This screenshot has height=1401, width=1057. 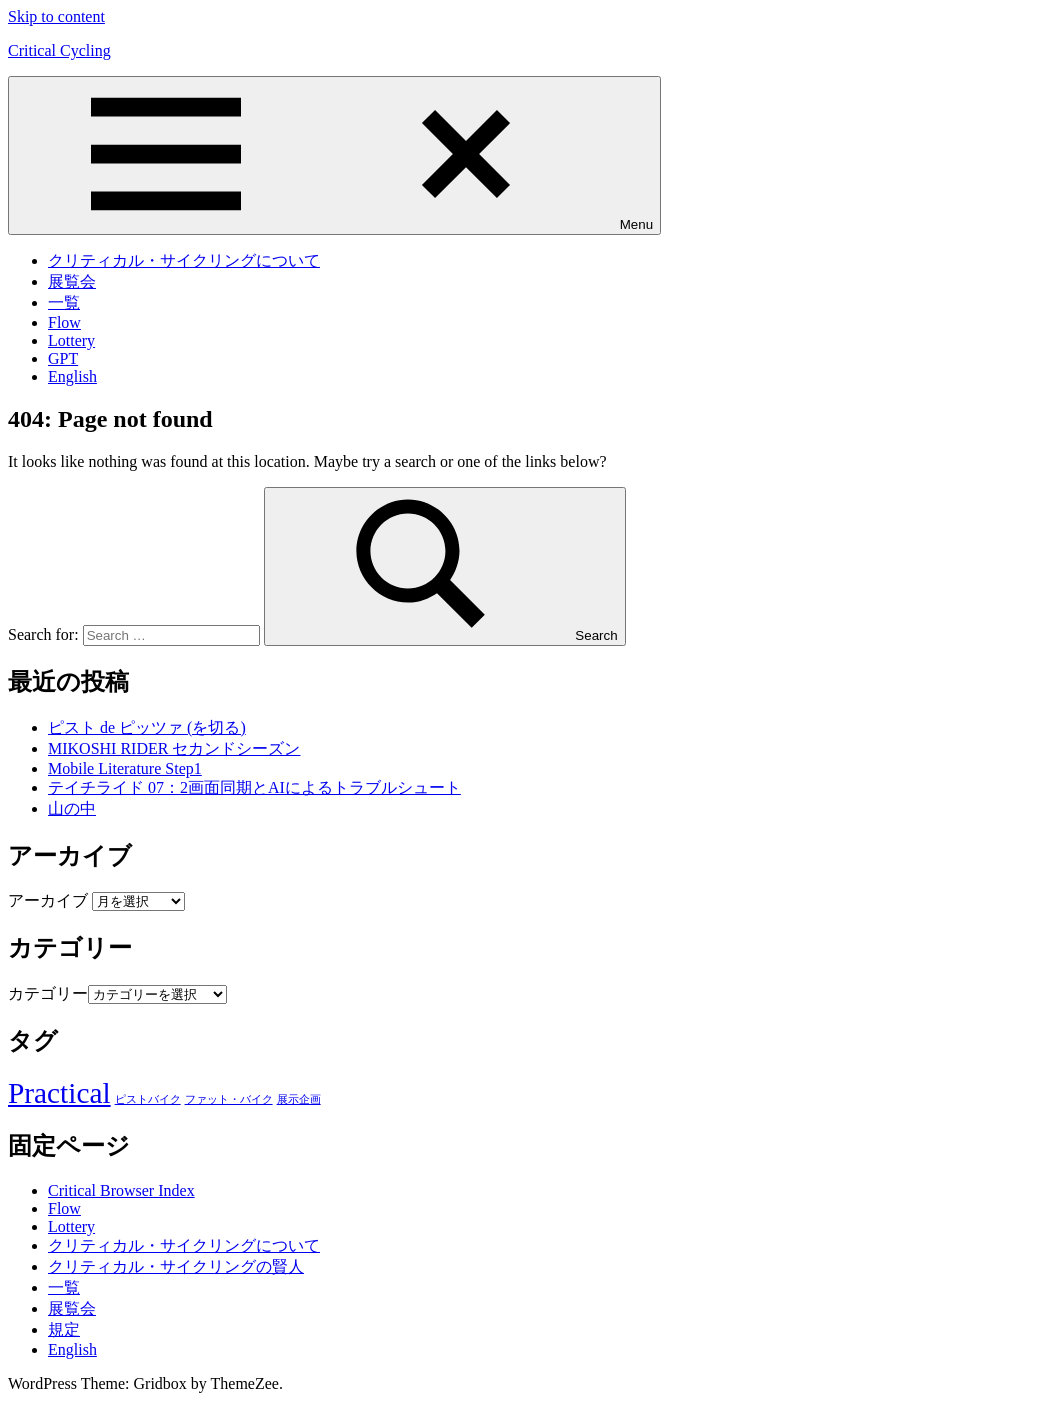 I want to click on クリティカル・サイクリングの賢人, so click(x=176, y=1266).